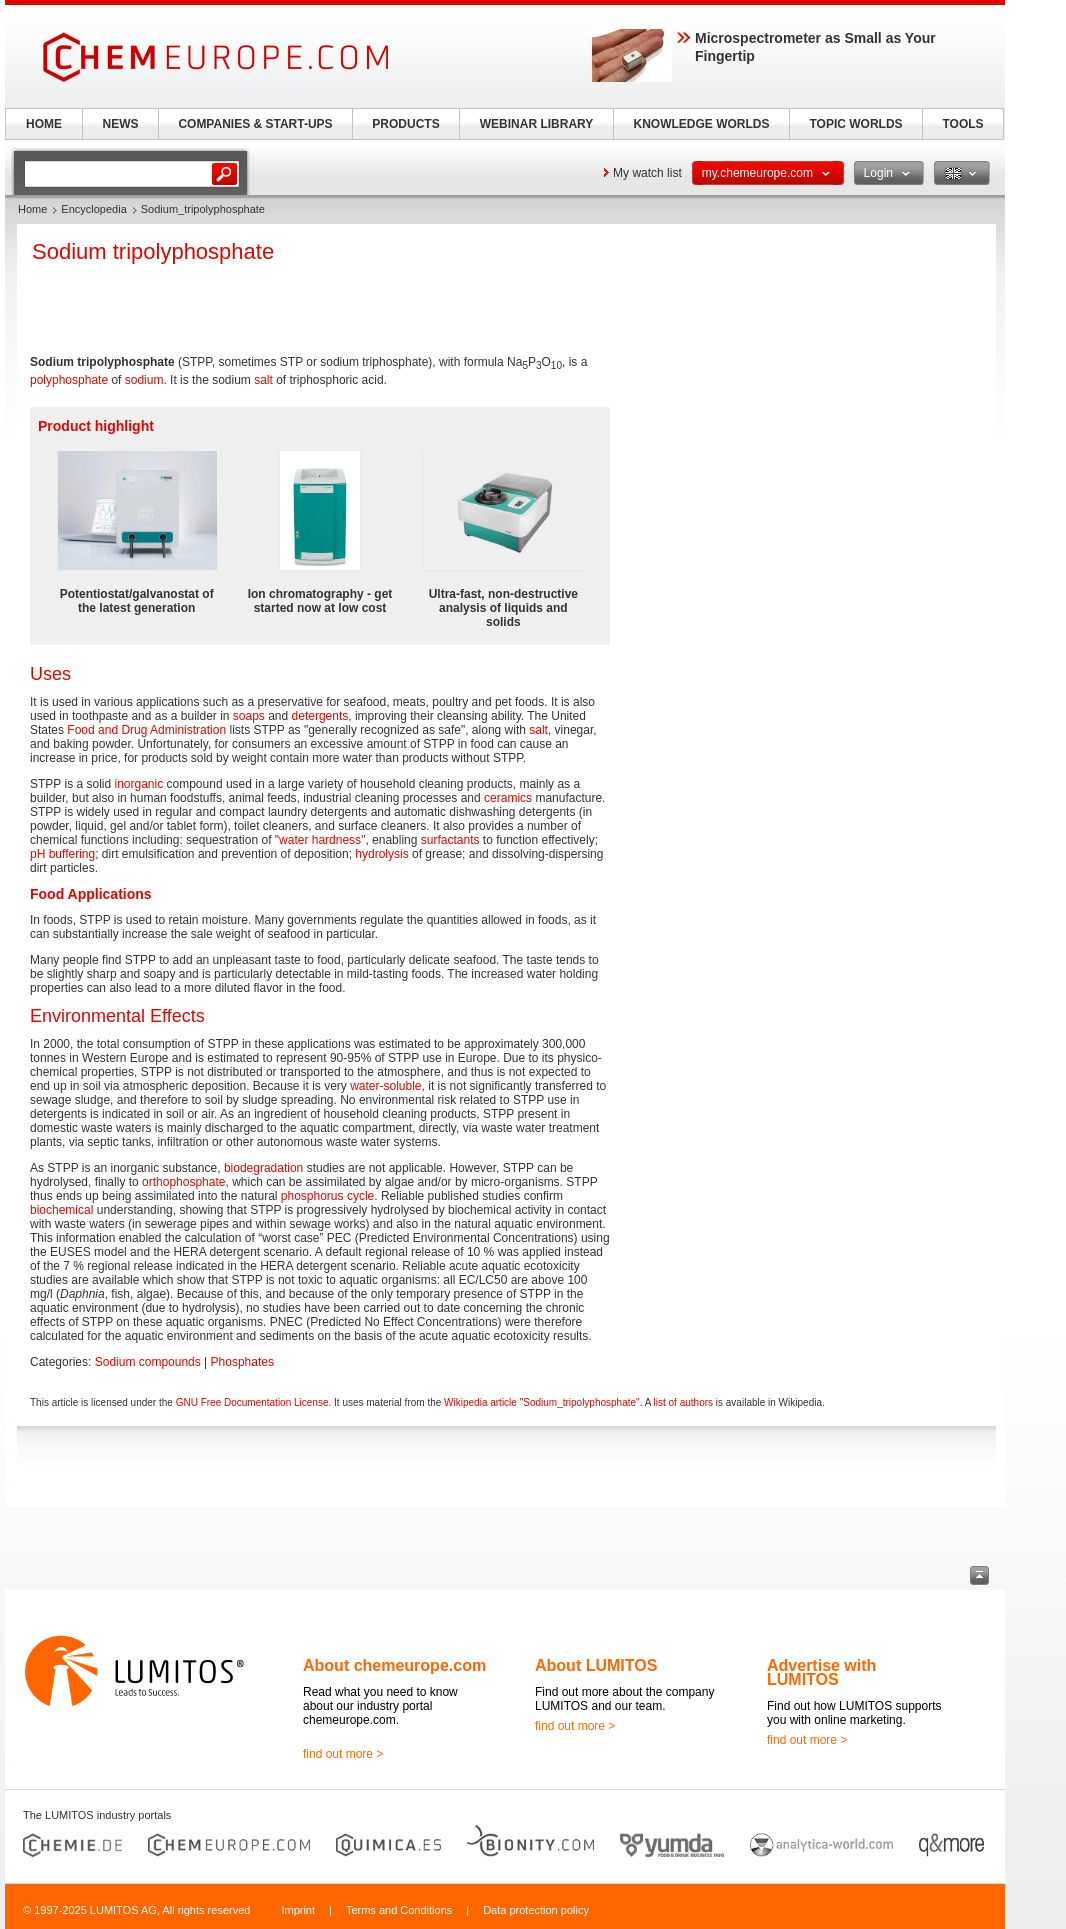  I want to click on About LUMITOS, so click(596, 1665).